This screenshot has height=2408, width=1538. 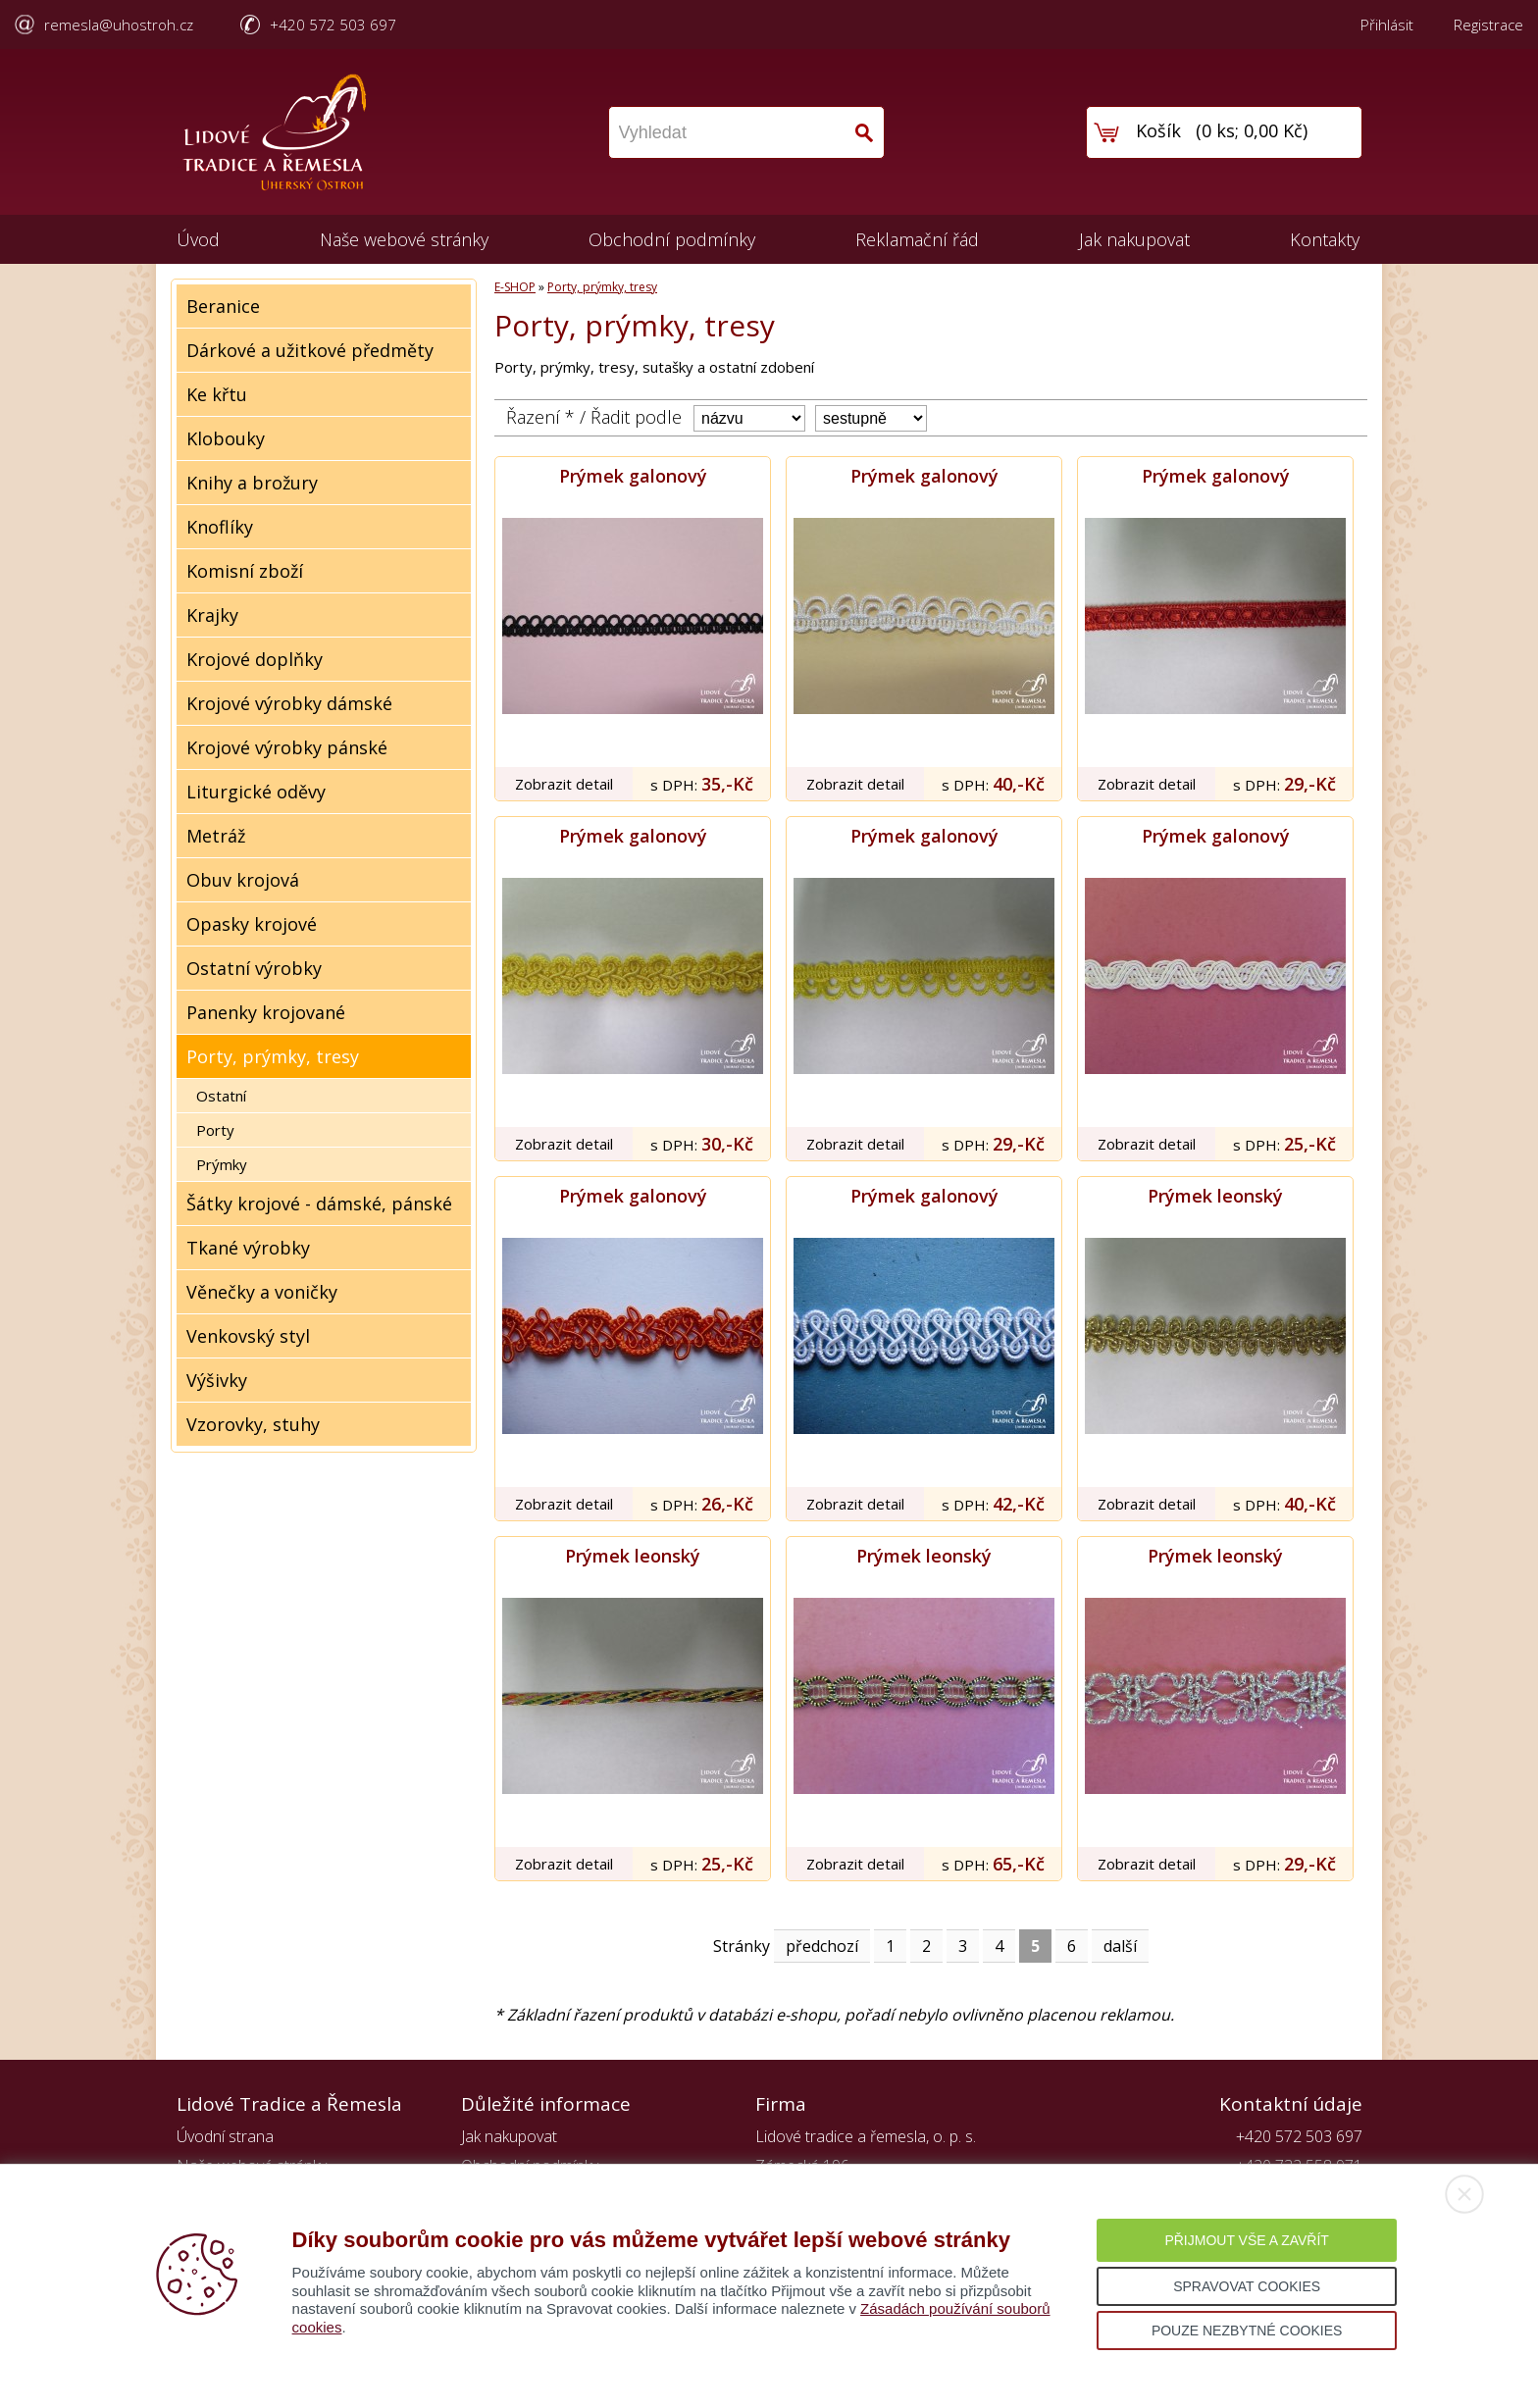 I want to click on Registrace, so click(x=1488, y=24).